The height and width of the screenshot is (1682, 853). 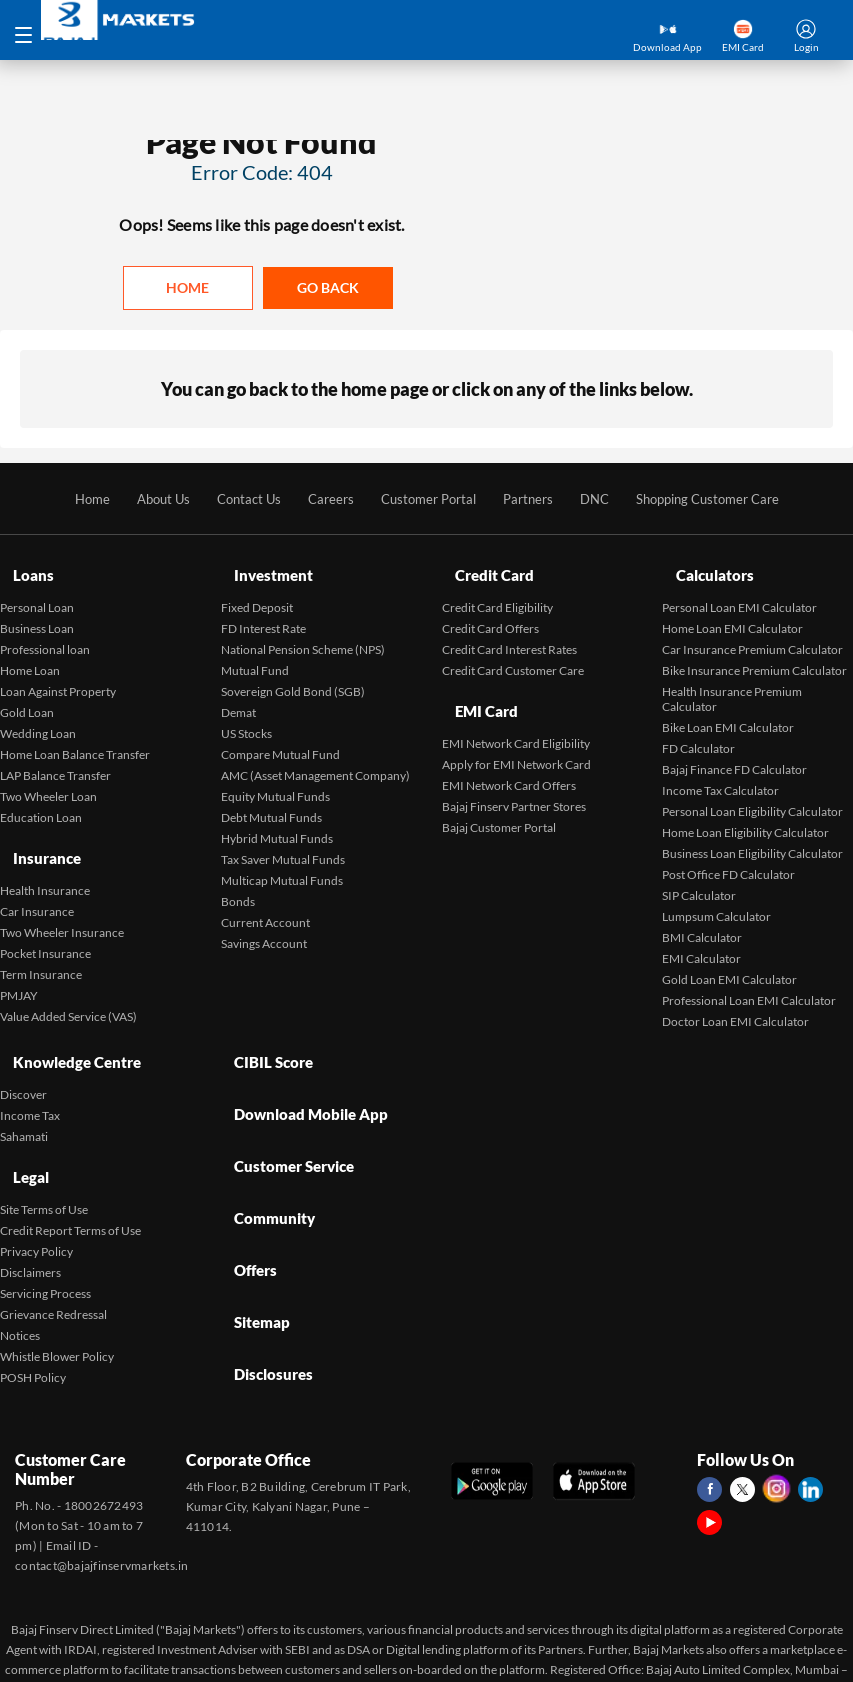 I want to click on Go back, so click(x=328, y=288).